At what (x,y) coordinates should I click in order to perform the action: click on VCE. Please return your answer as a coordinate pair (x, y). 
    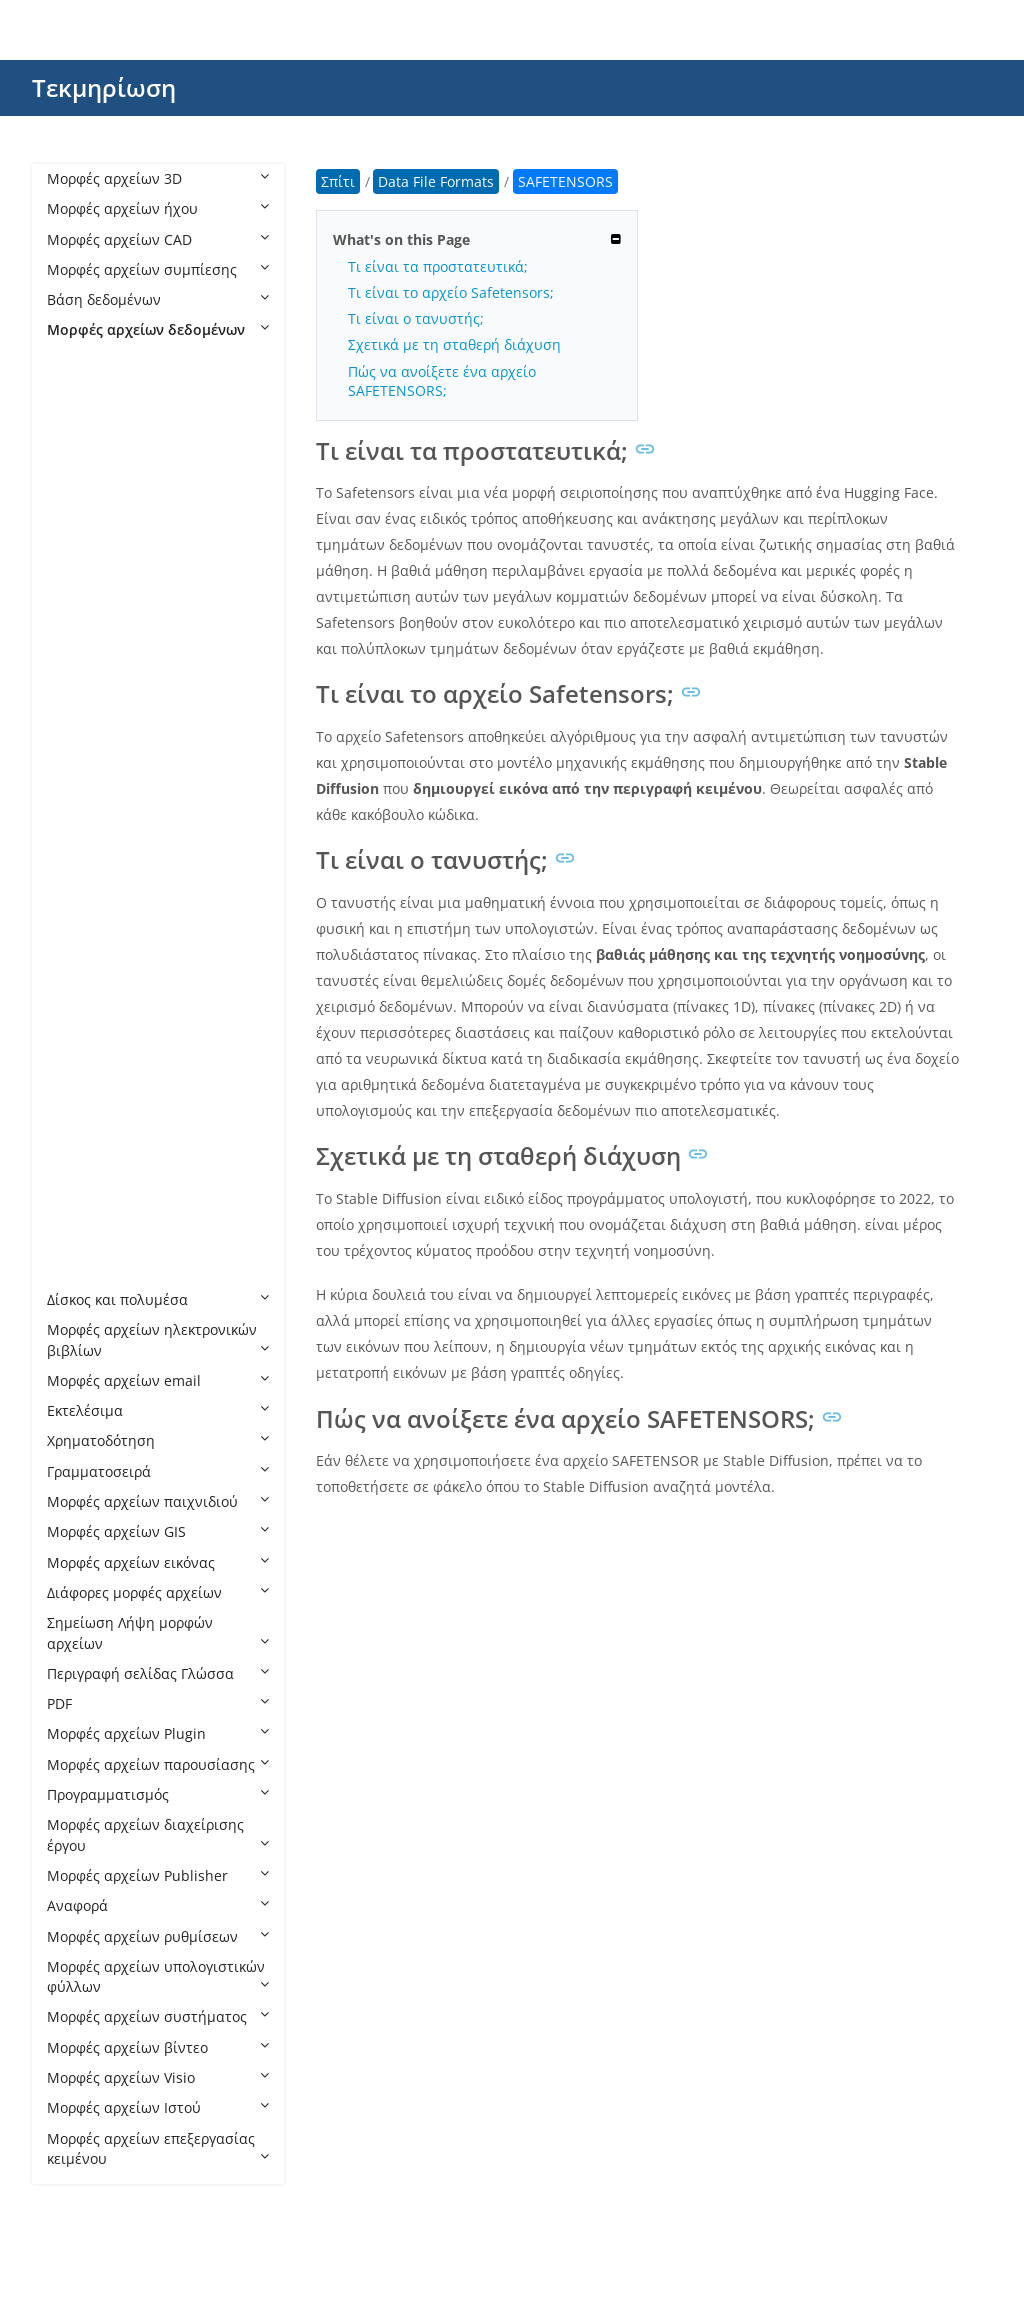
    Looking at the image, I should click on (79, 1178).